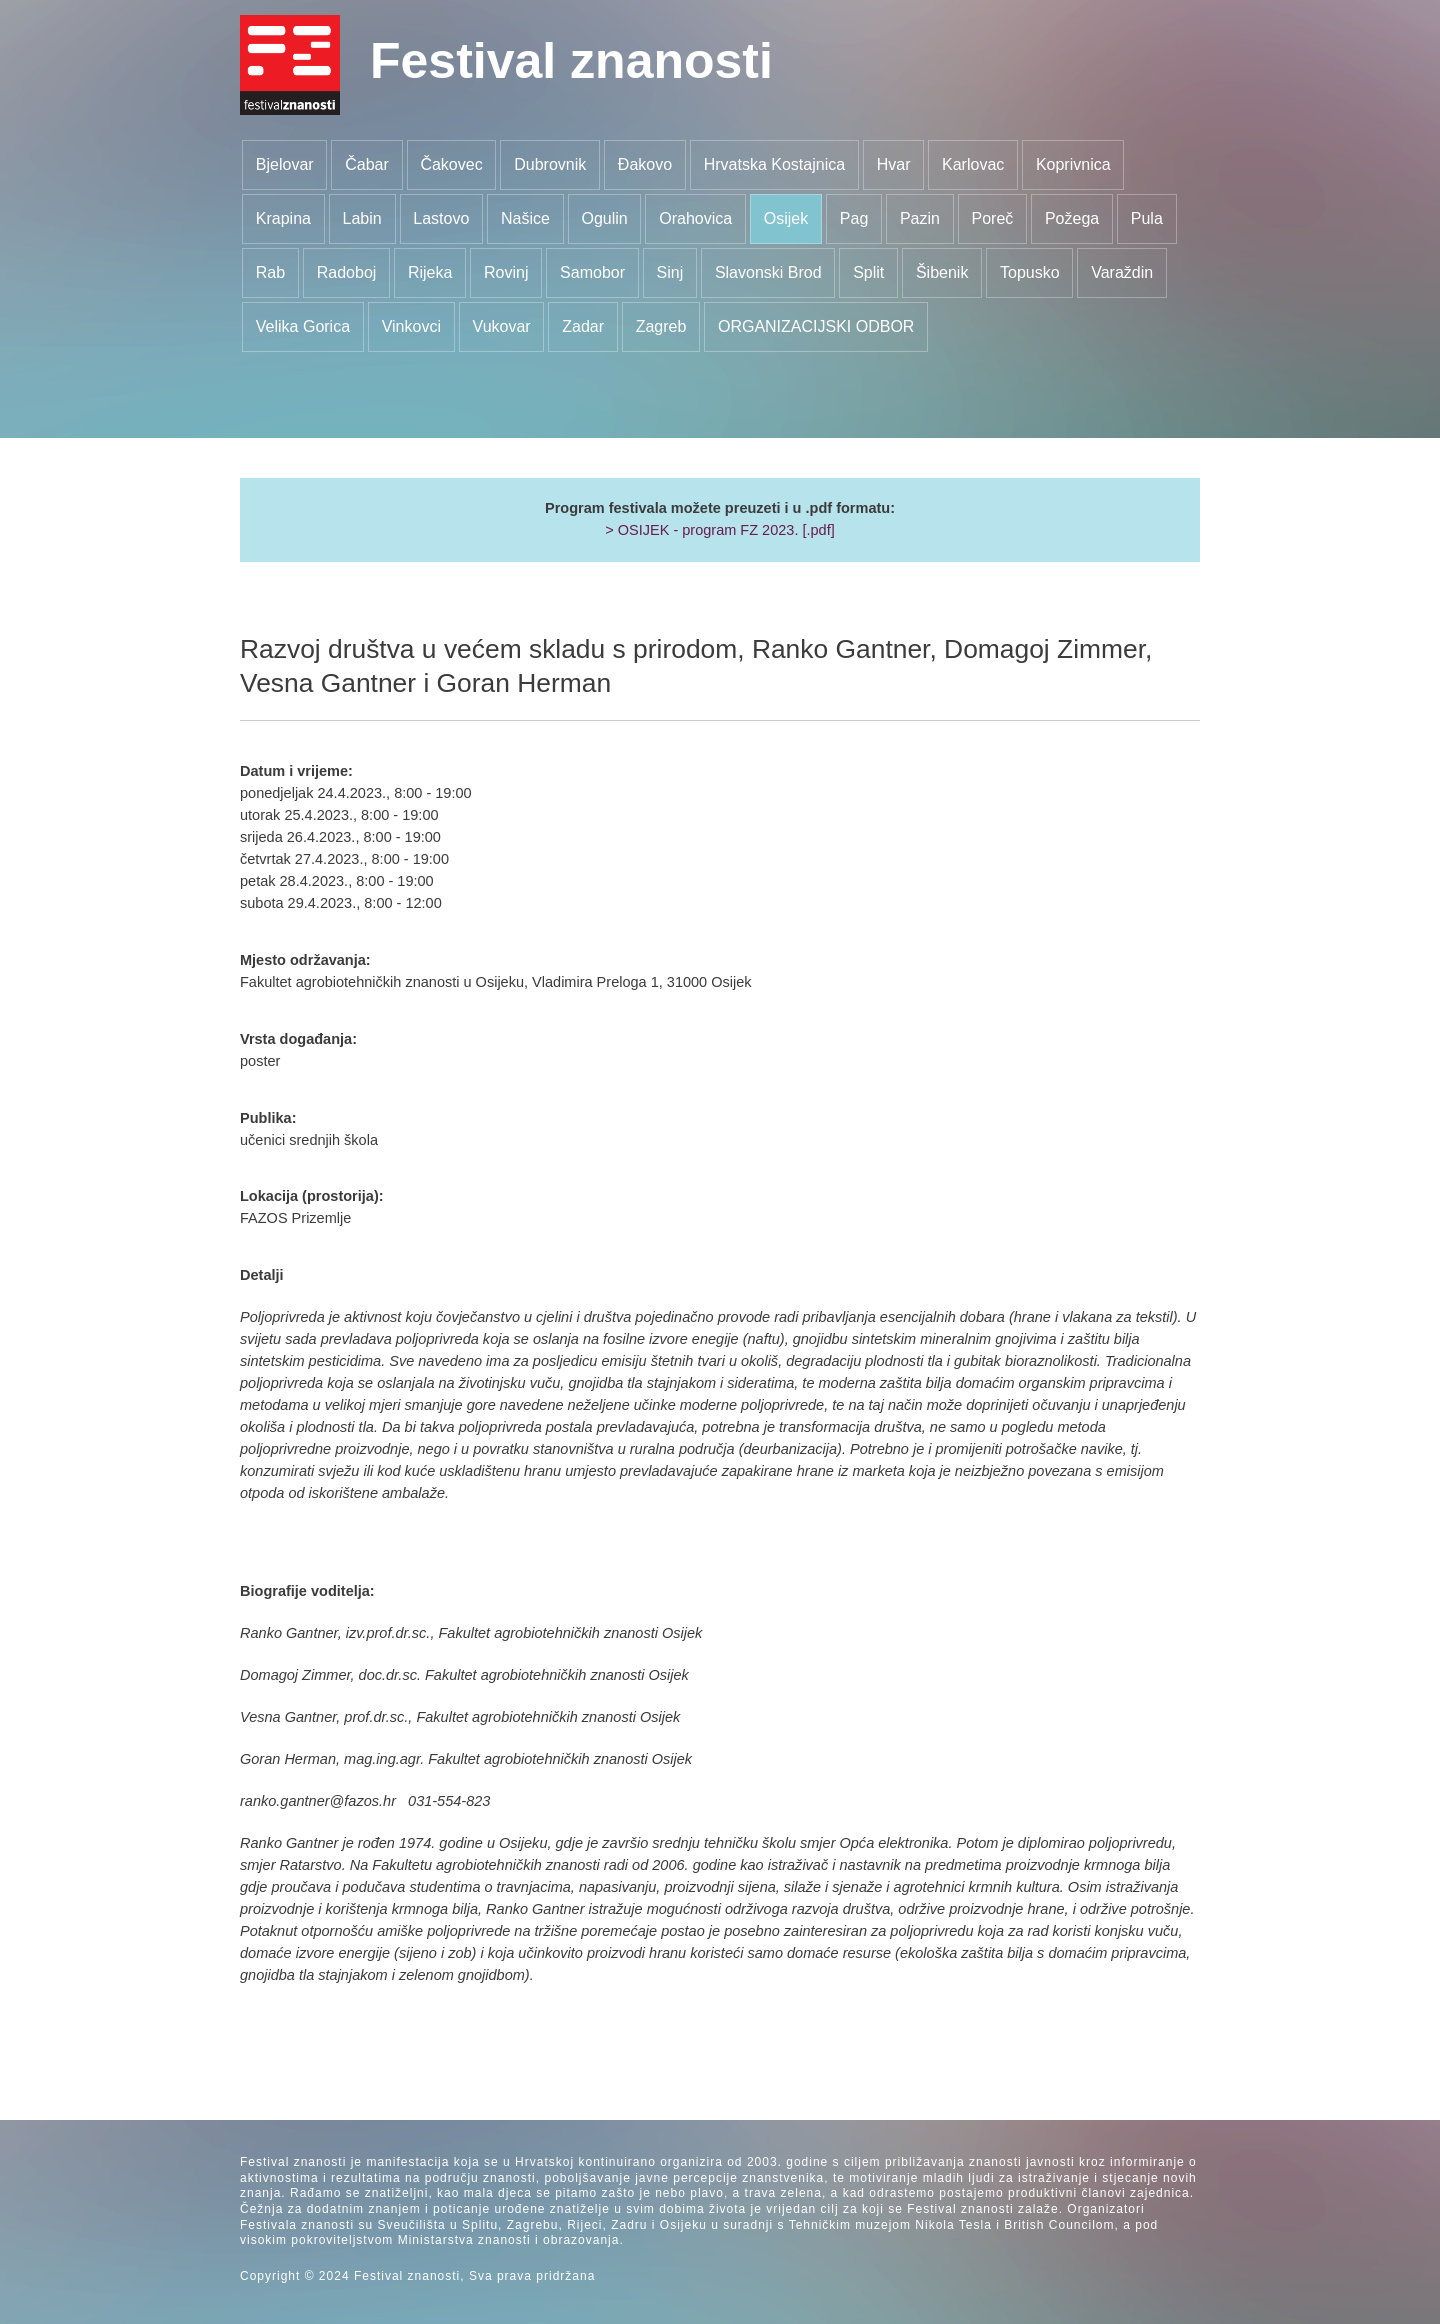 This screenshot has height=2324, width=1440. What do you see at coordinates (661, 326) in the screenshot?
I see `Zagreb` at bounding box center [661, 326].